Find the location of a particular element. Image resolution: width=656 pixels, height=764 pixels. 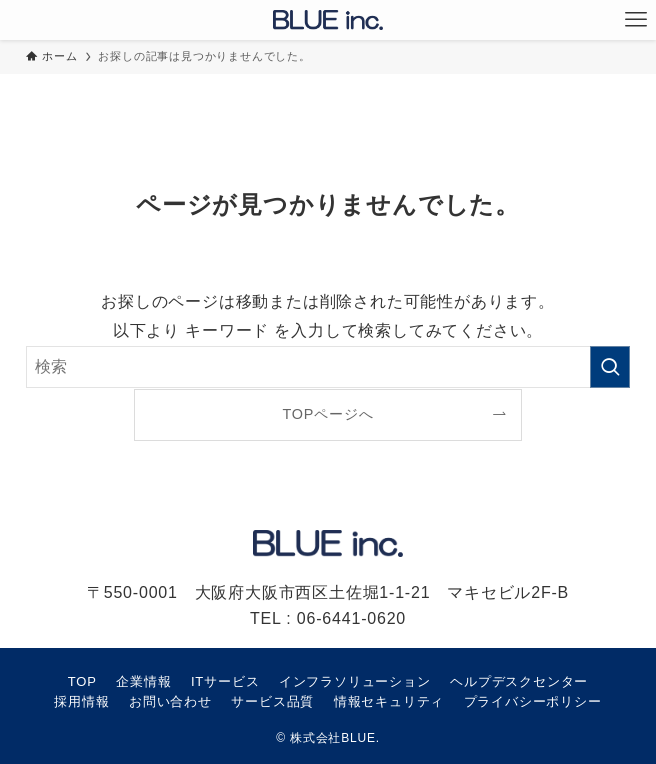

お問い合わせ is located at coordinates (170, 701).